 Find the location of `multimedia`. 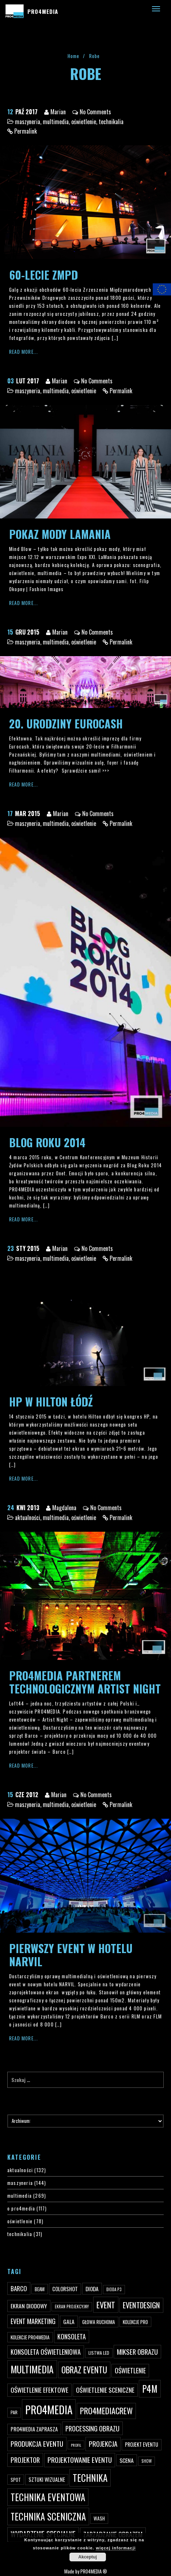

multimedia is located at coordinates (56, 121).